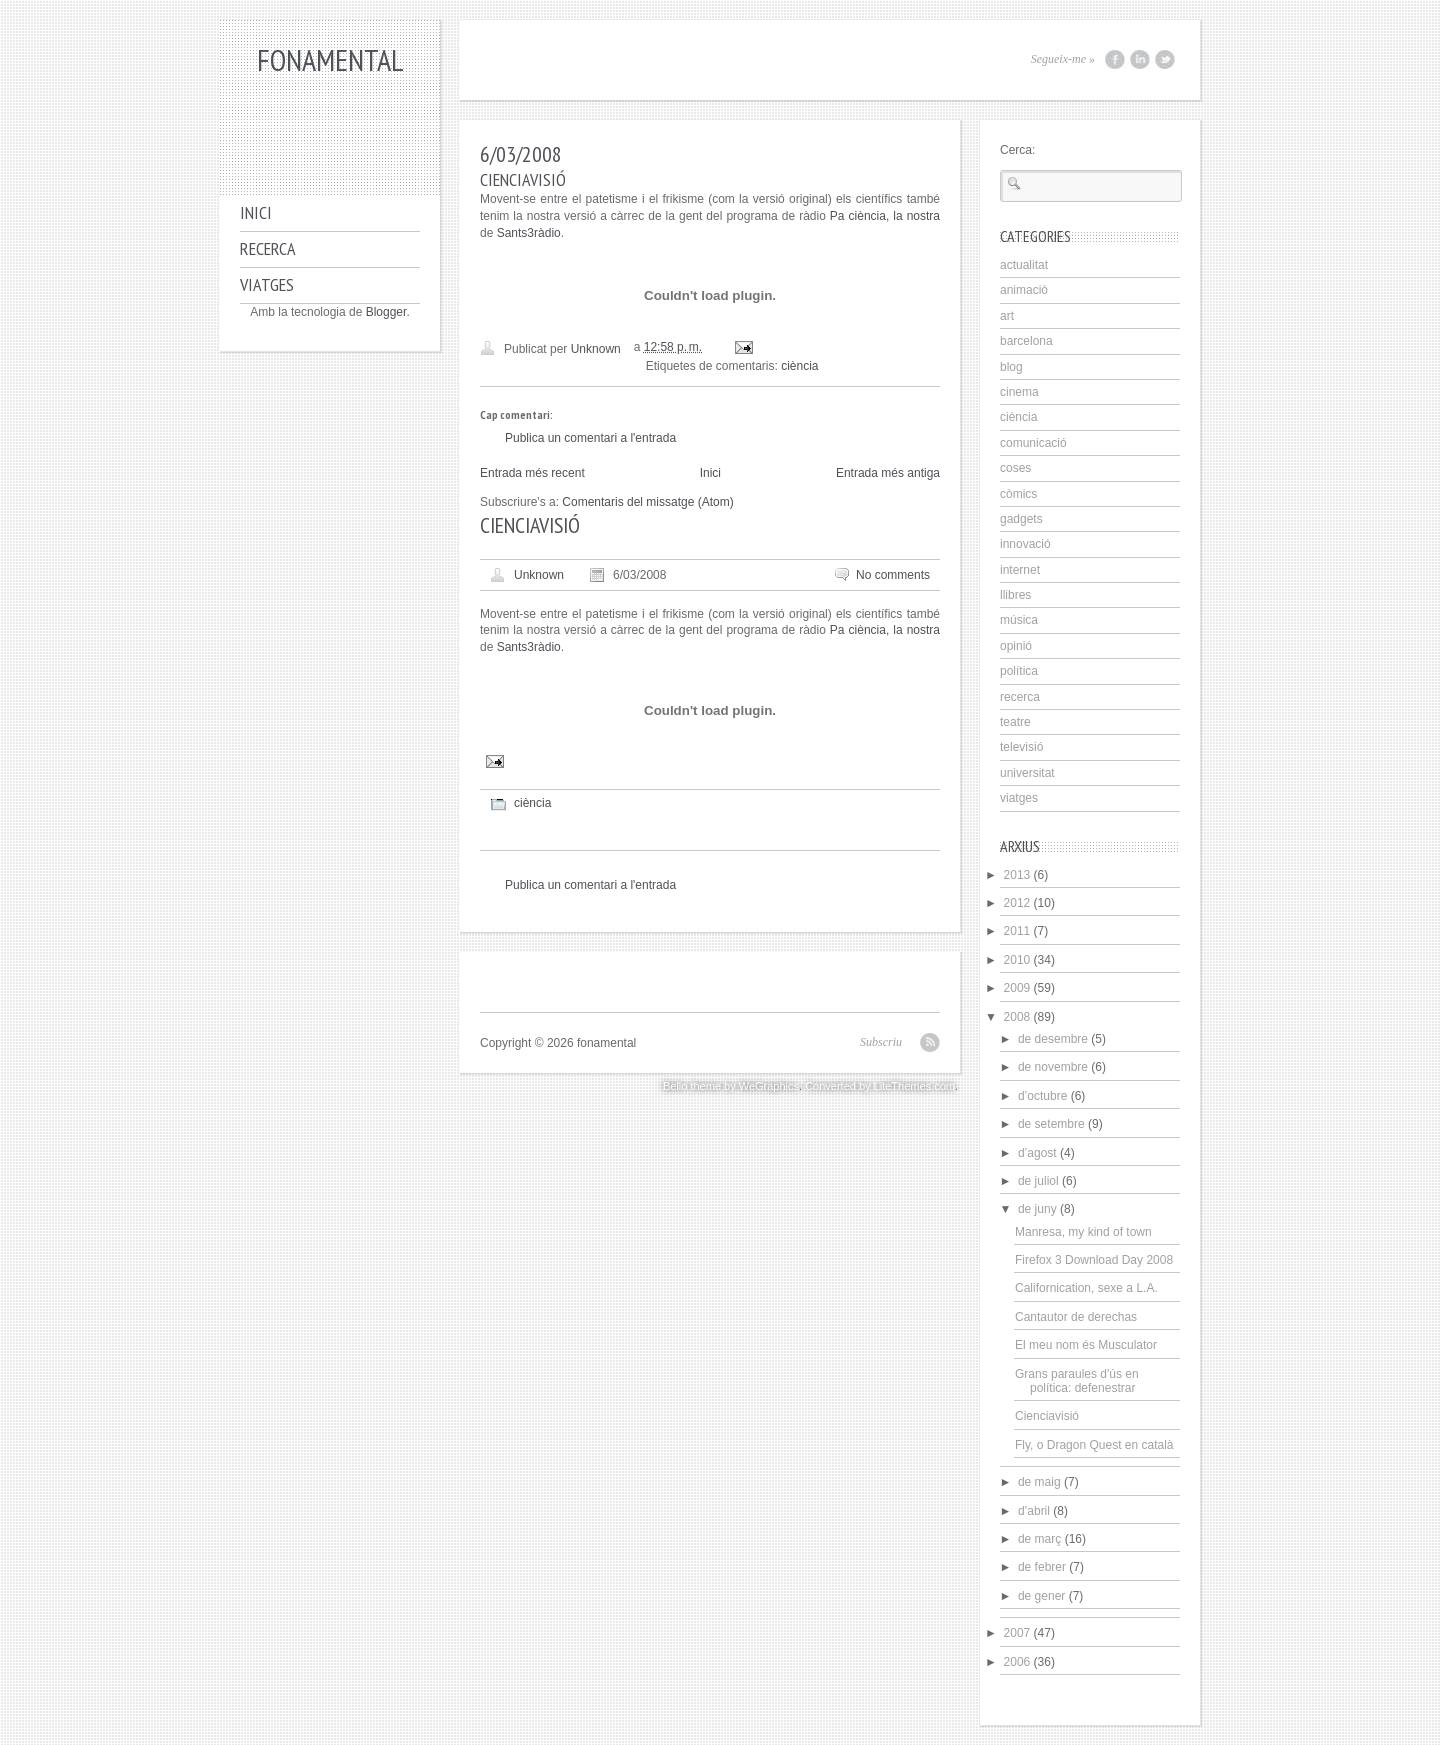 The image size is (1440, 1745). What do you see at coordinates (1077, 1381) in the screenshot?
I see `Grans paraules d'ús en política: defenestrar` at bounding box center [1077, 1381].